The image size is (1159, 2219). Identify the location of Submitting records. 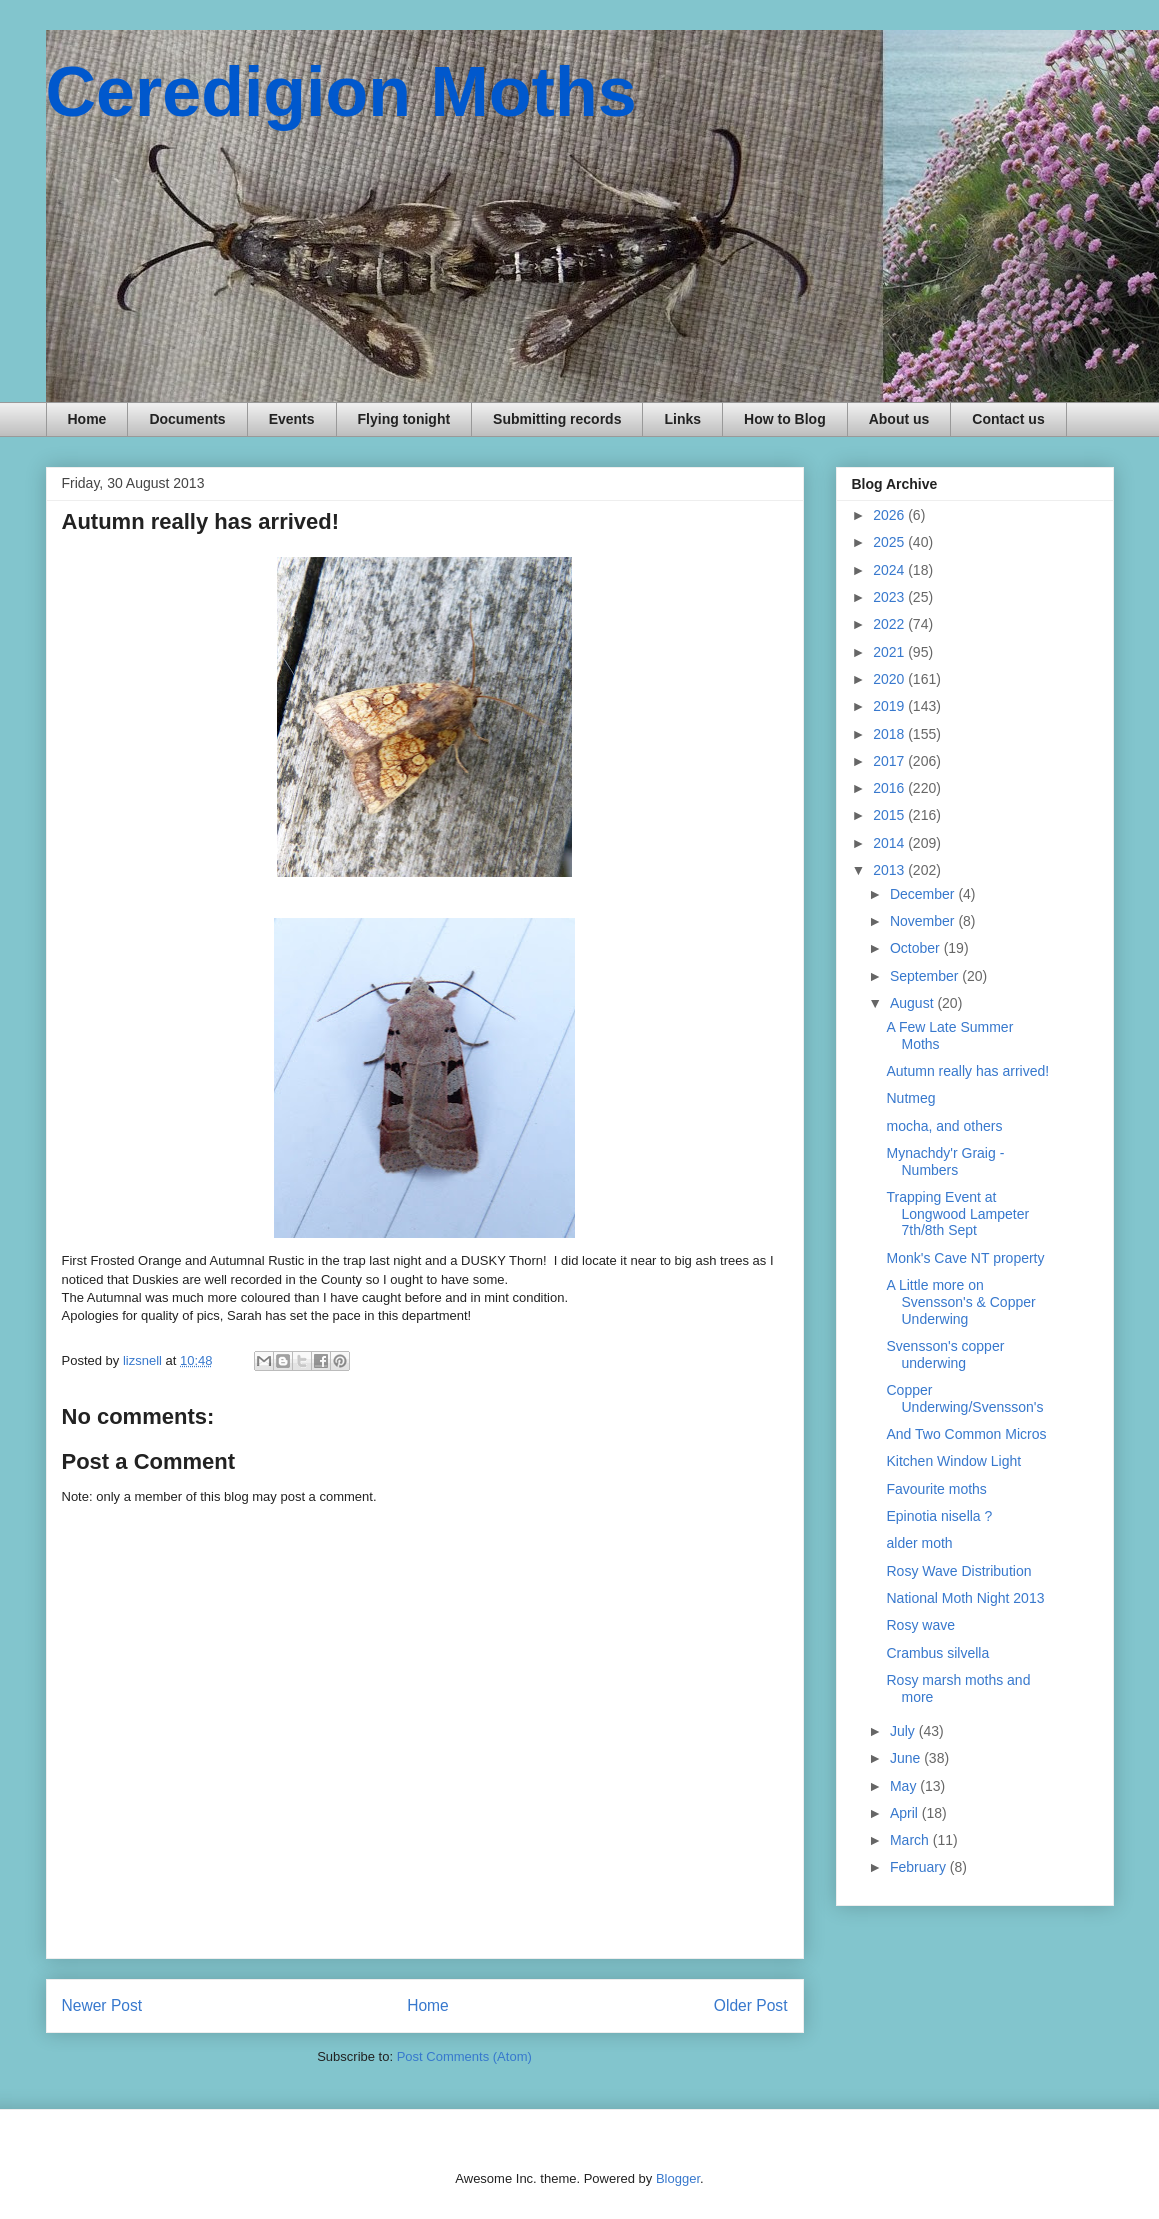
(557, 419).